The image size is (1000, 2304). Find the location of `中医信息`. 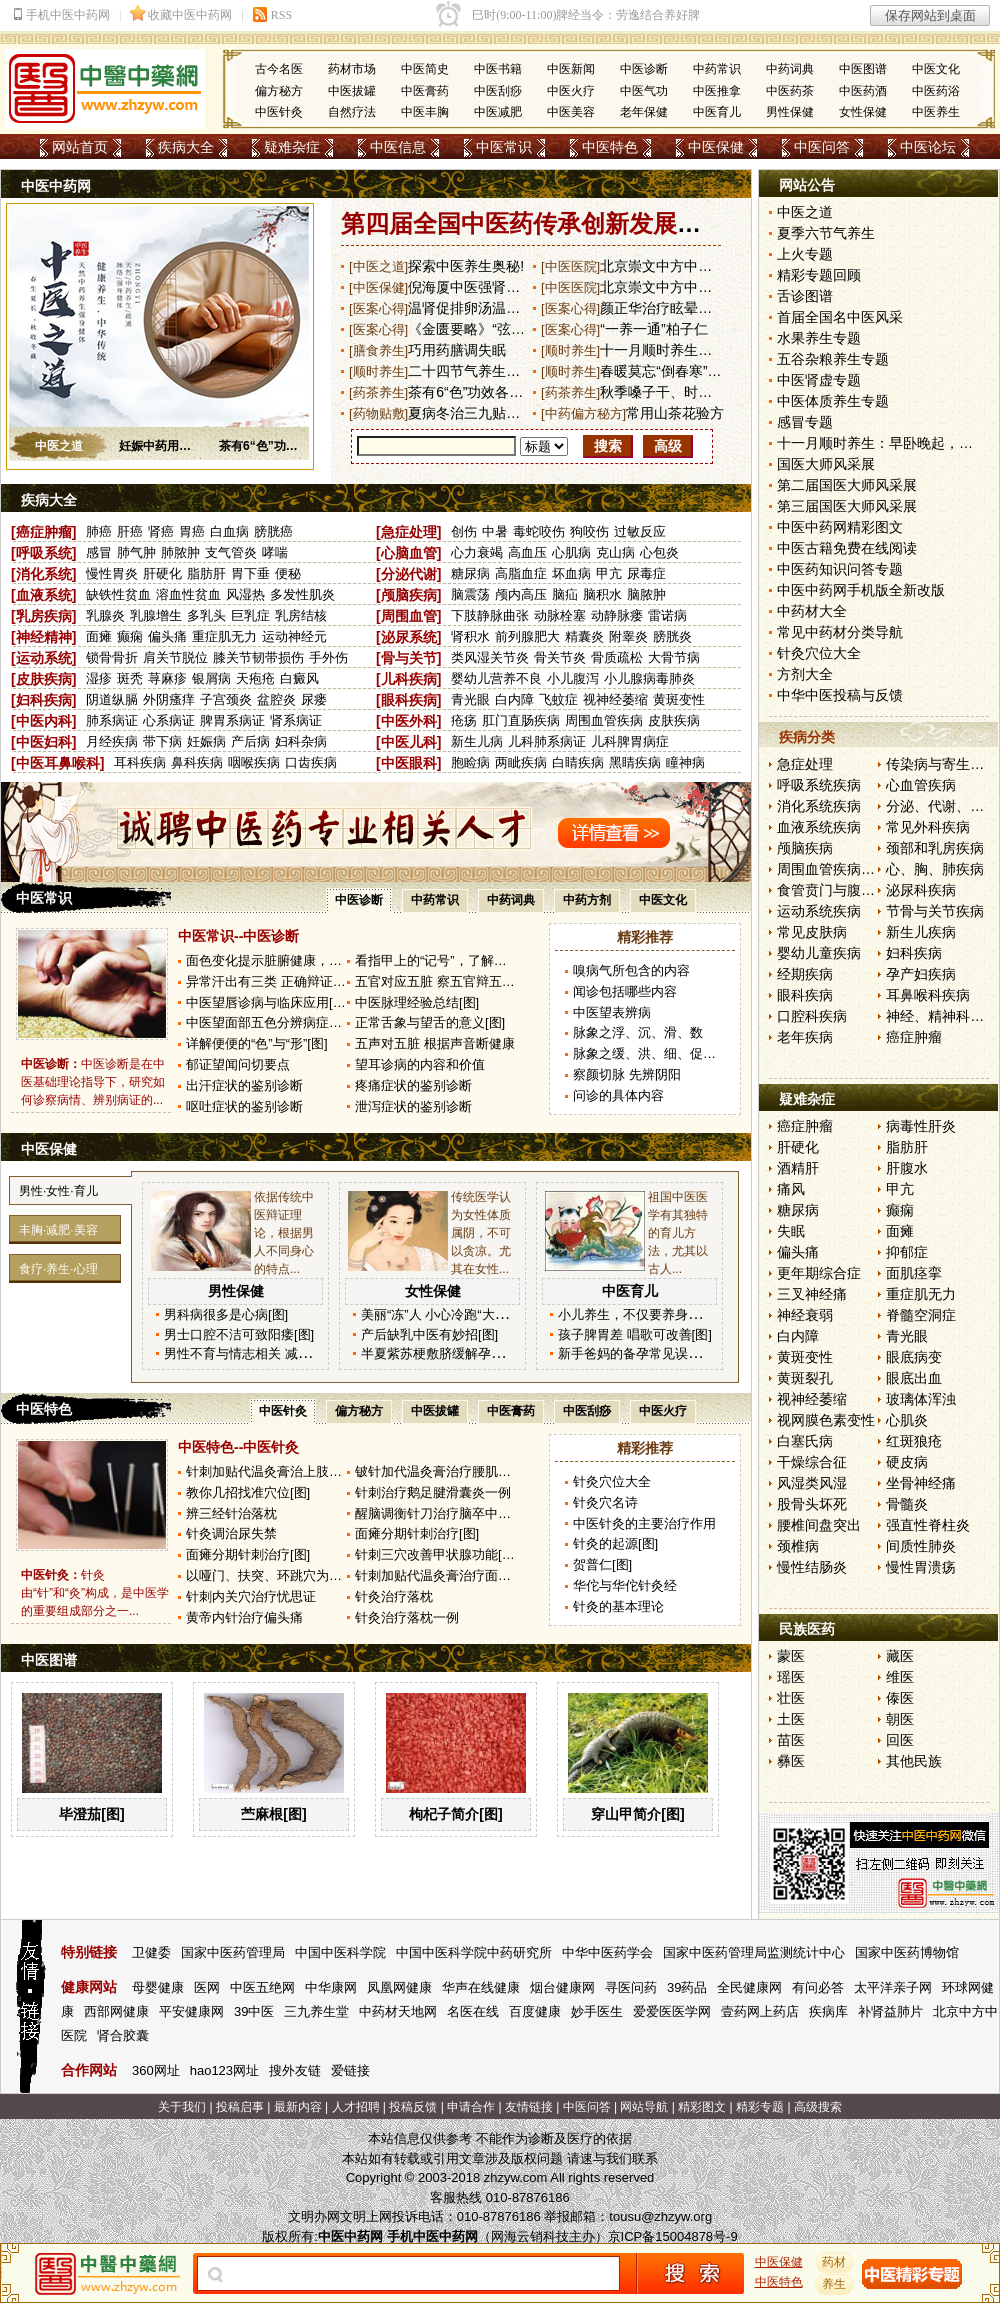

中医信息 is located at coordinates (398, 147).